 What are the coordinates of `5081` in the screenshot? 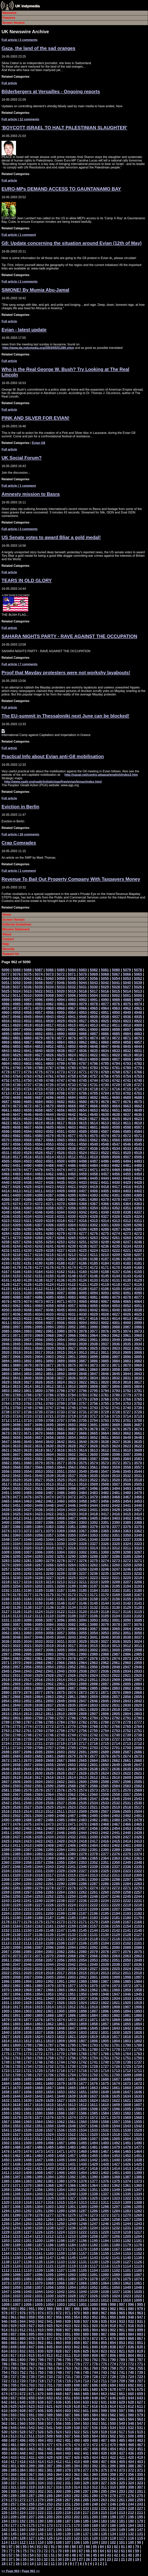 It's located at (105, 970).